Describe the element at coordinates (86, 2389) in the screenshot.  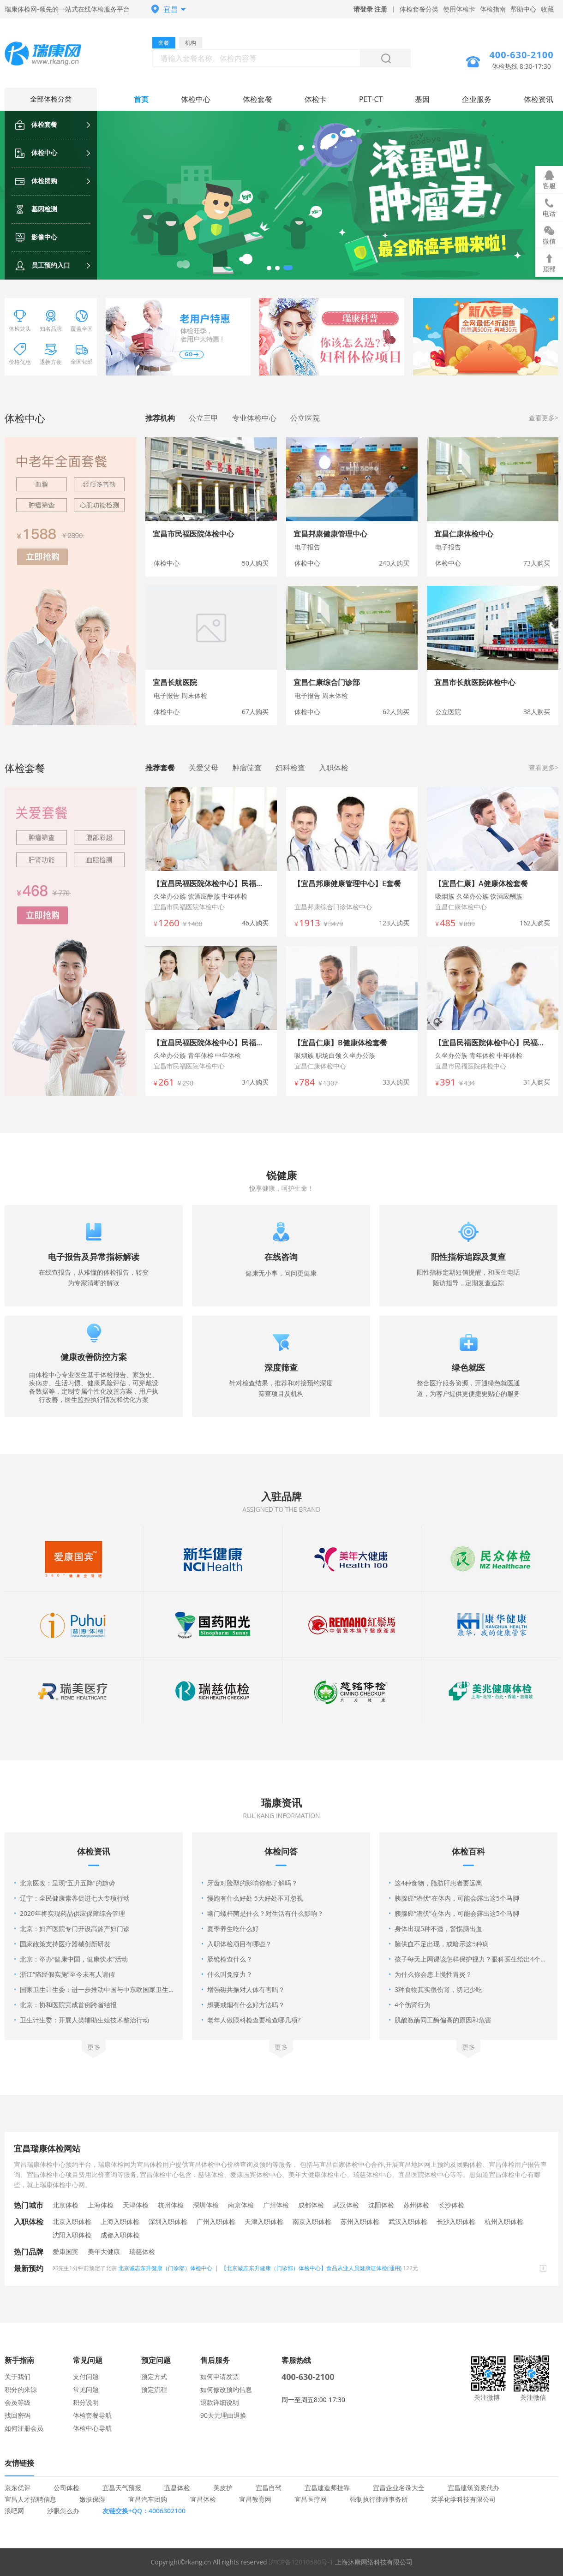
I see `常见问题` at that location.